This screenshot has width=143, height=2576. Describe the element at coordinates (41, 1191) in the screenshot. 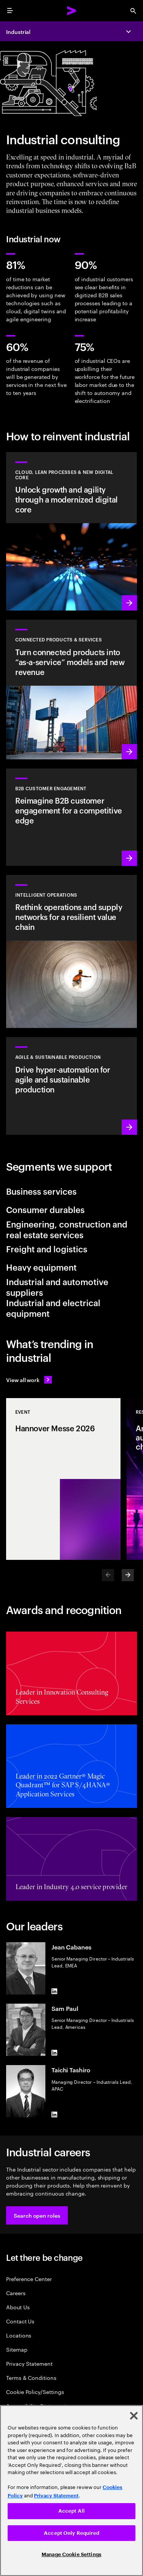

I see `Business services [tab]` at that location.